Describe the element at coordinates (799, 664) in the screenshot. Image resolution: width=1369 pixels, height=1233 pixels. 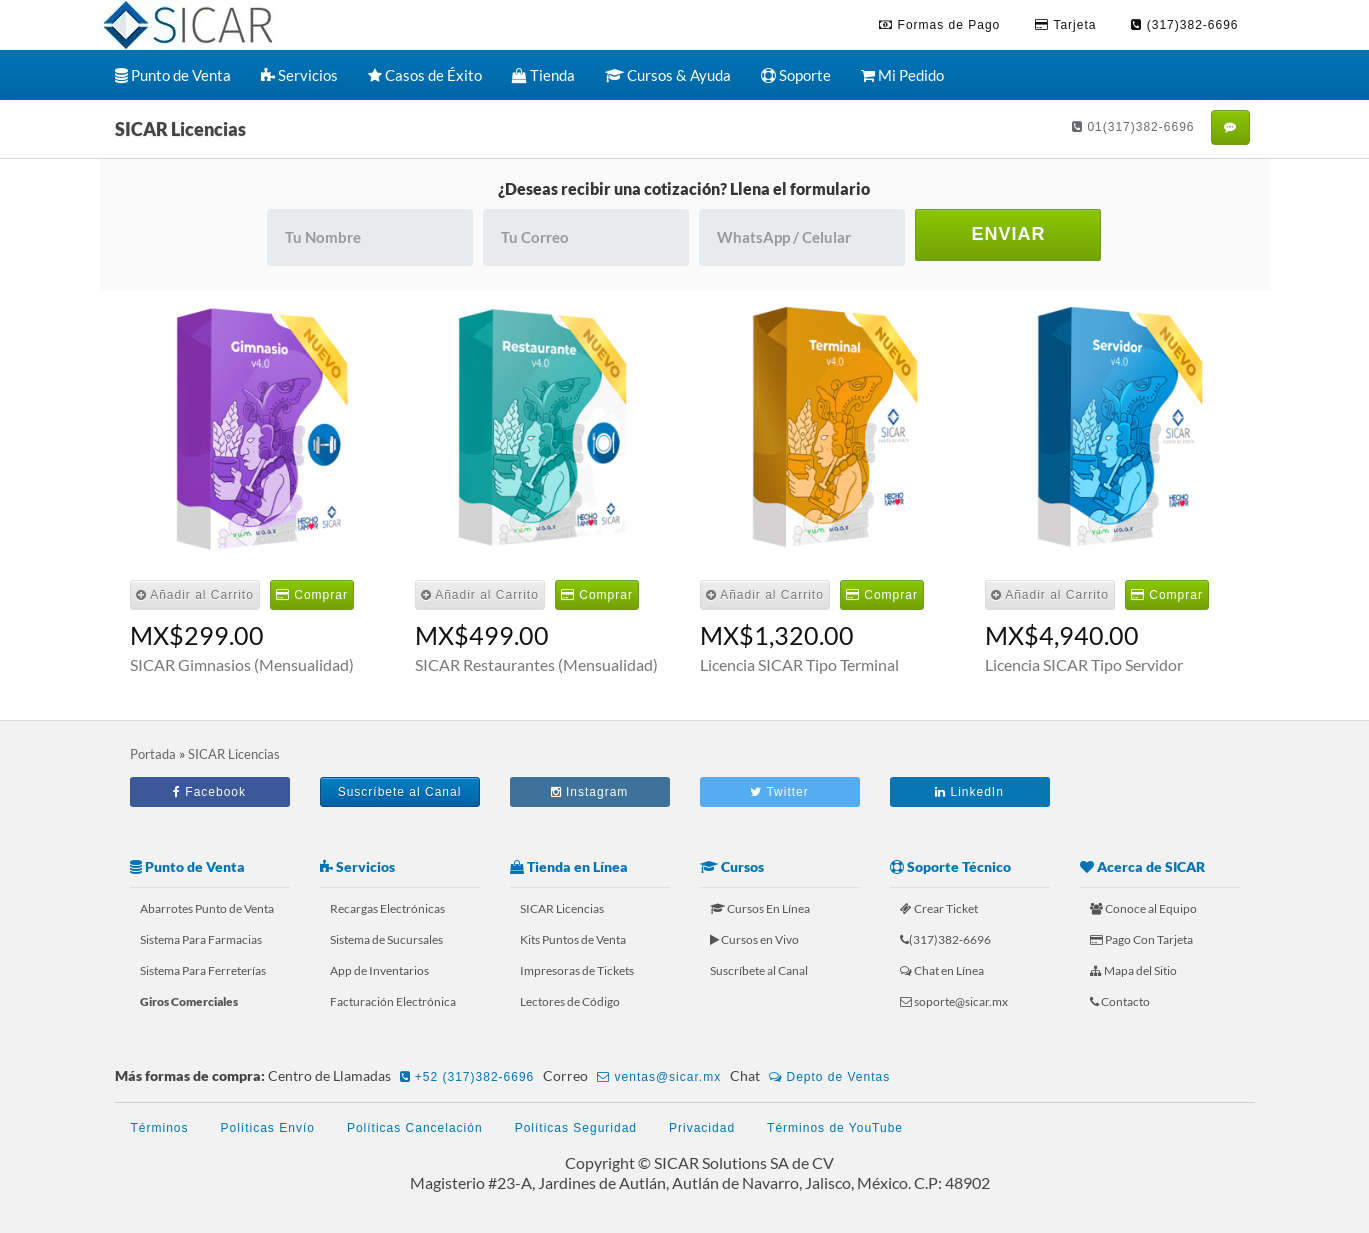
I see `Licencia SICAR Tipo Terminal` at that location.